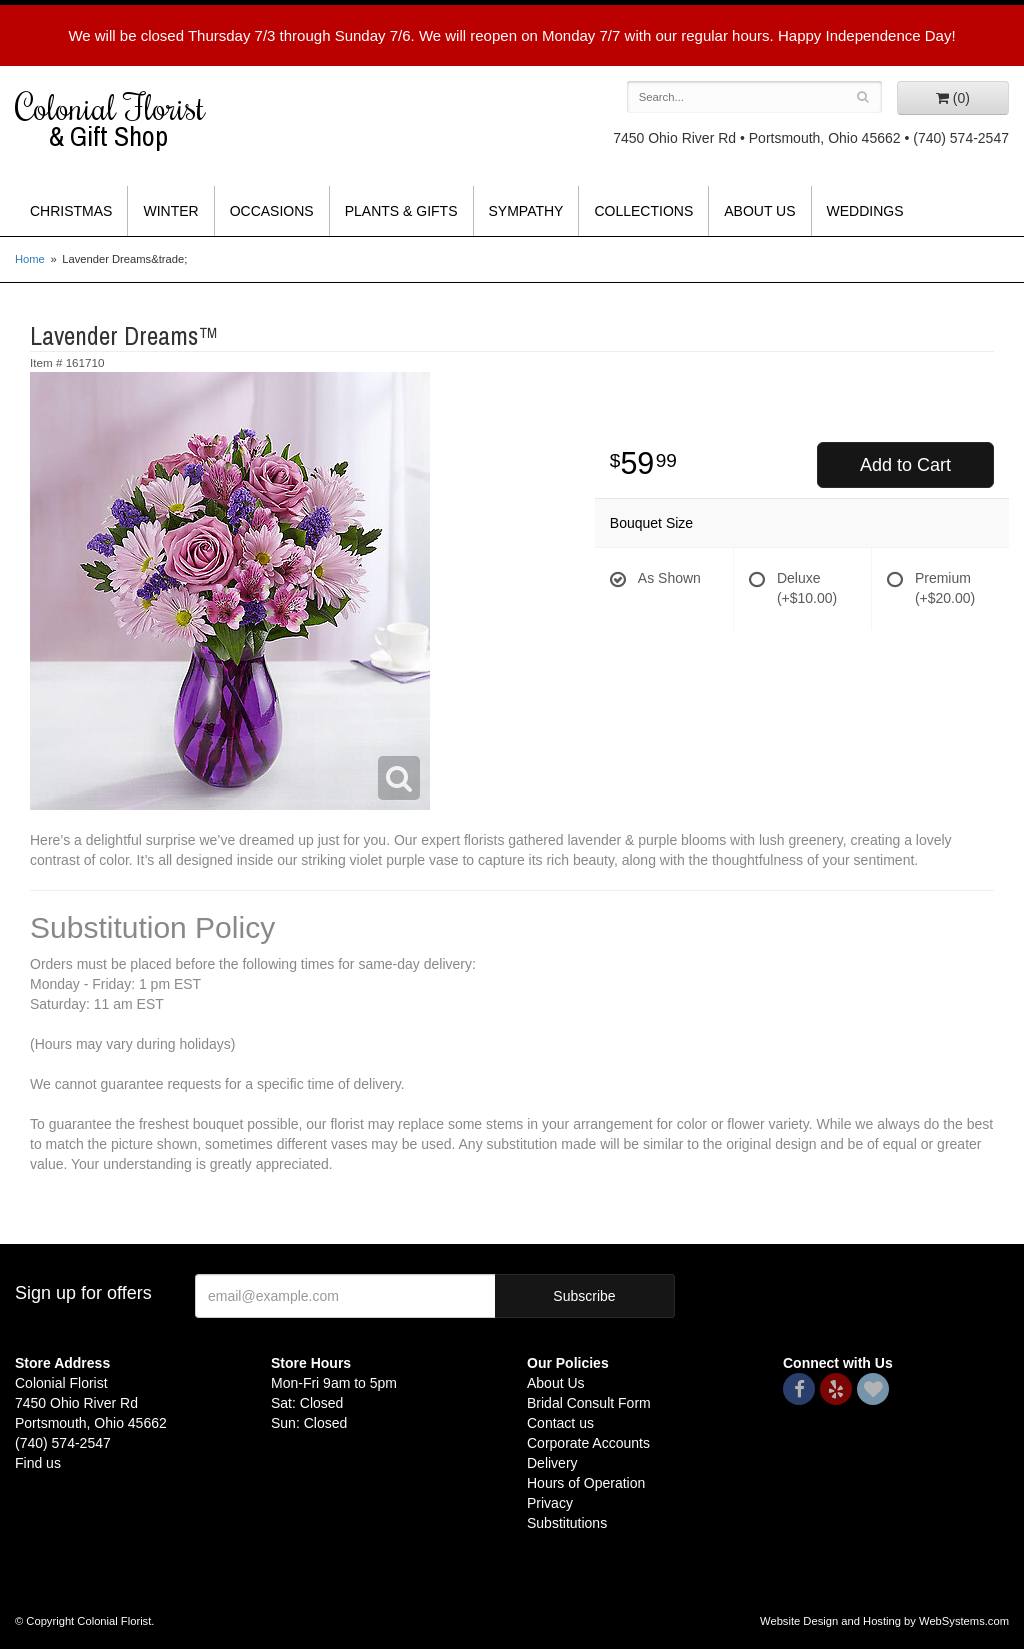  Describe the element at coordinates (550, 1503) in the screenshot. I see `Privacy` at that location.